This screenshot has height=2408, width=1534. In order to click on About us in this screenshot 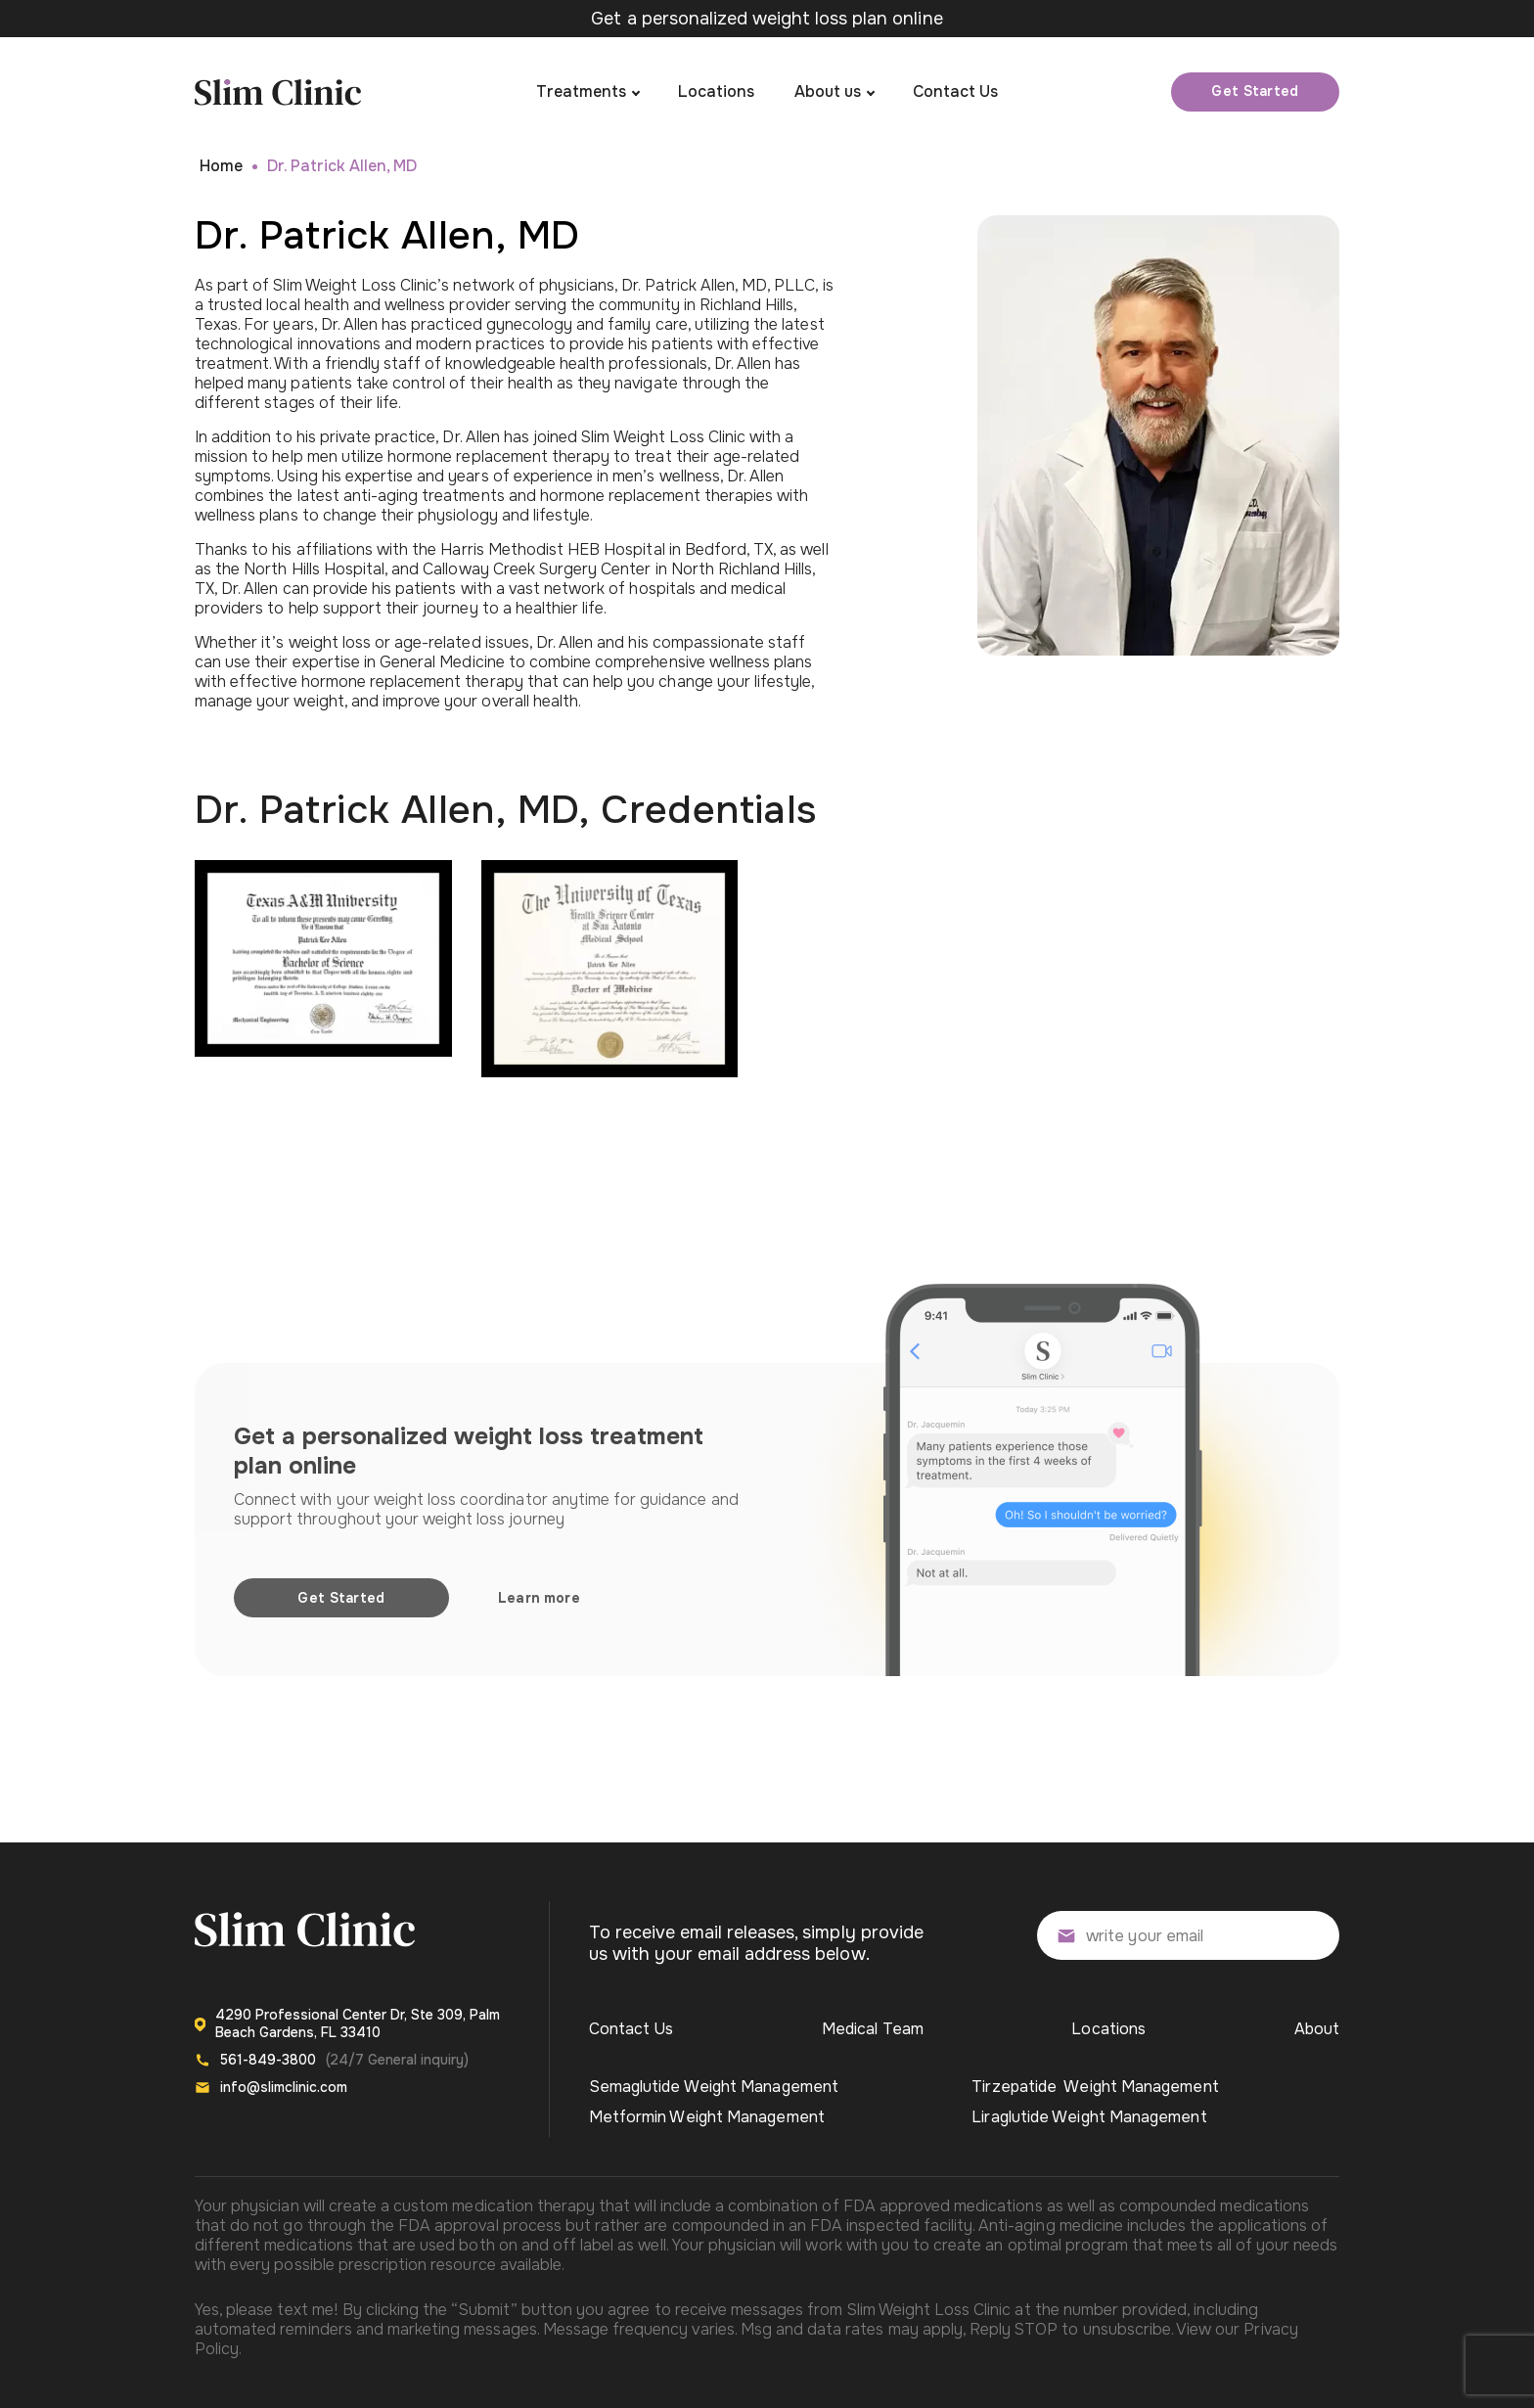, I will do `click(827, 91)`.